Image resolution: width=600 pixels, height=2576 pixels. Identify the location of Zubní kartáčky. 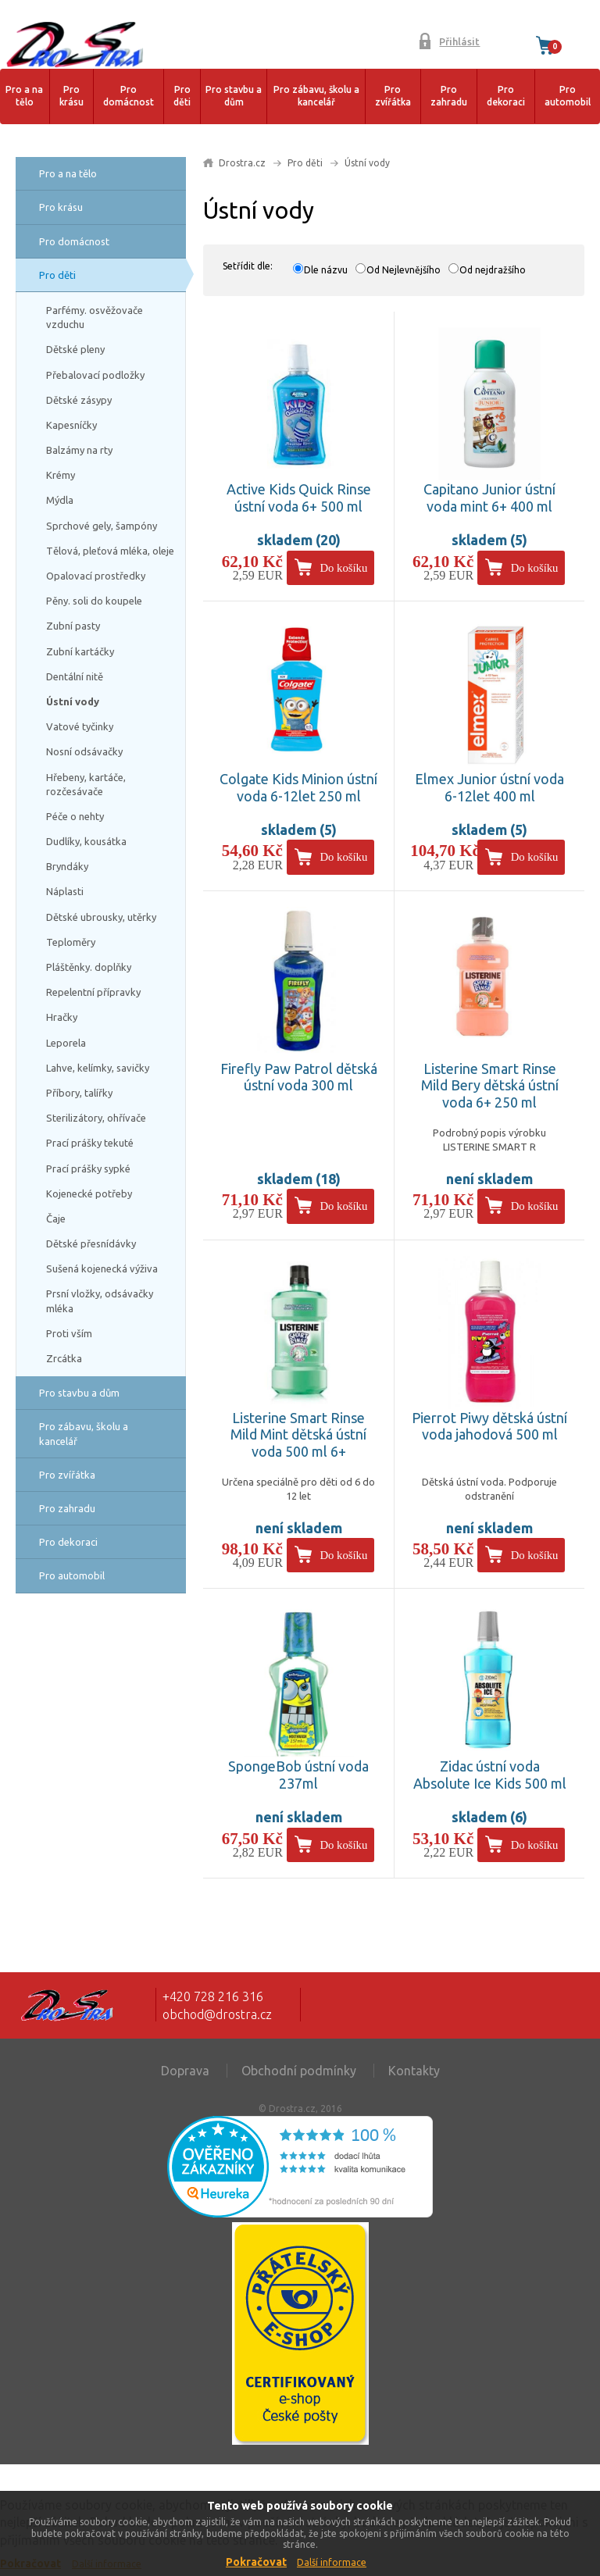
(80, 651).